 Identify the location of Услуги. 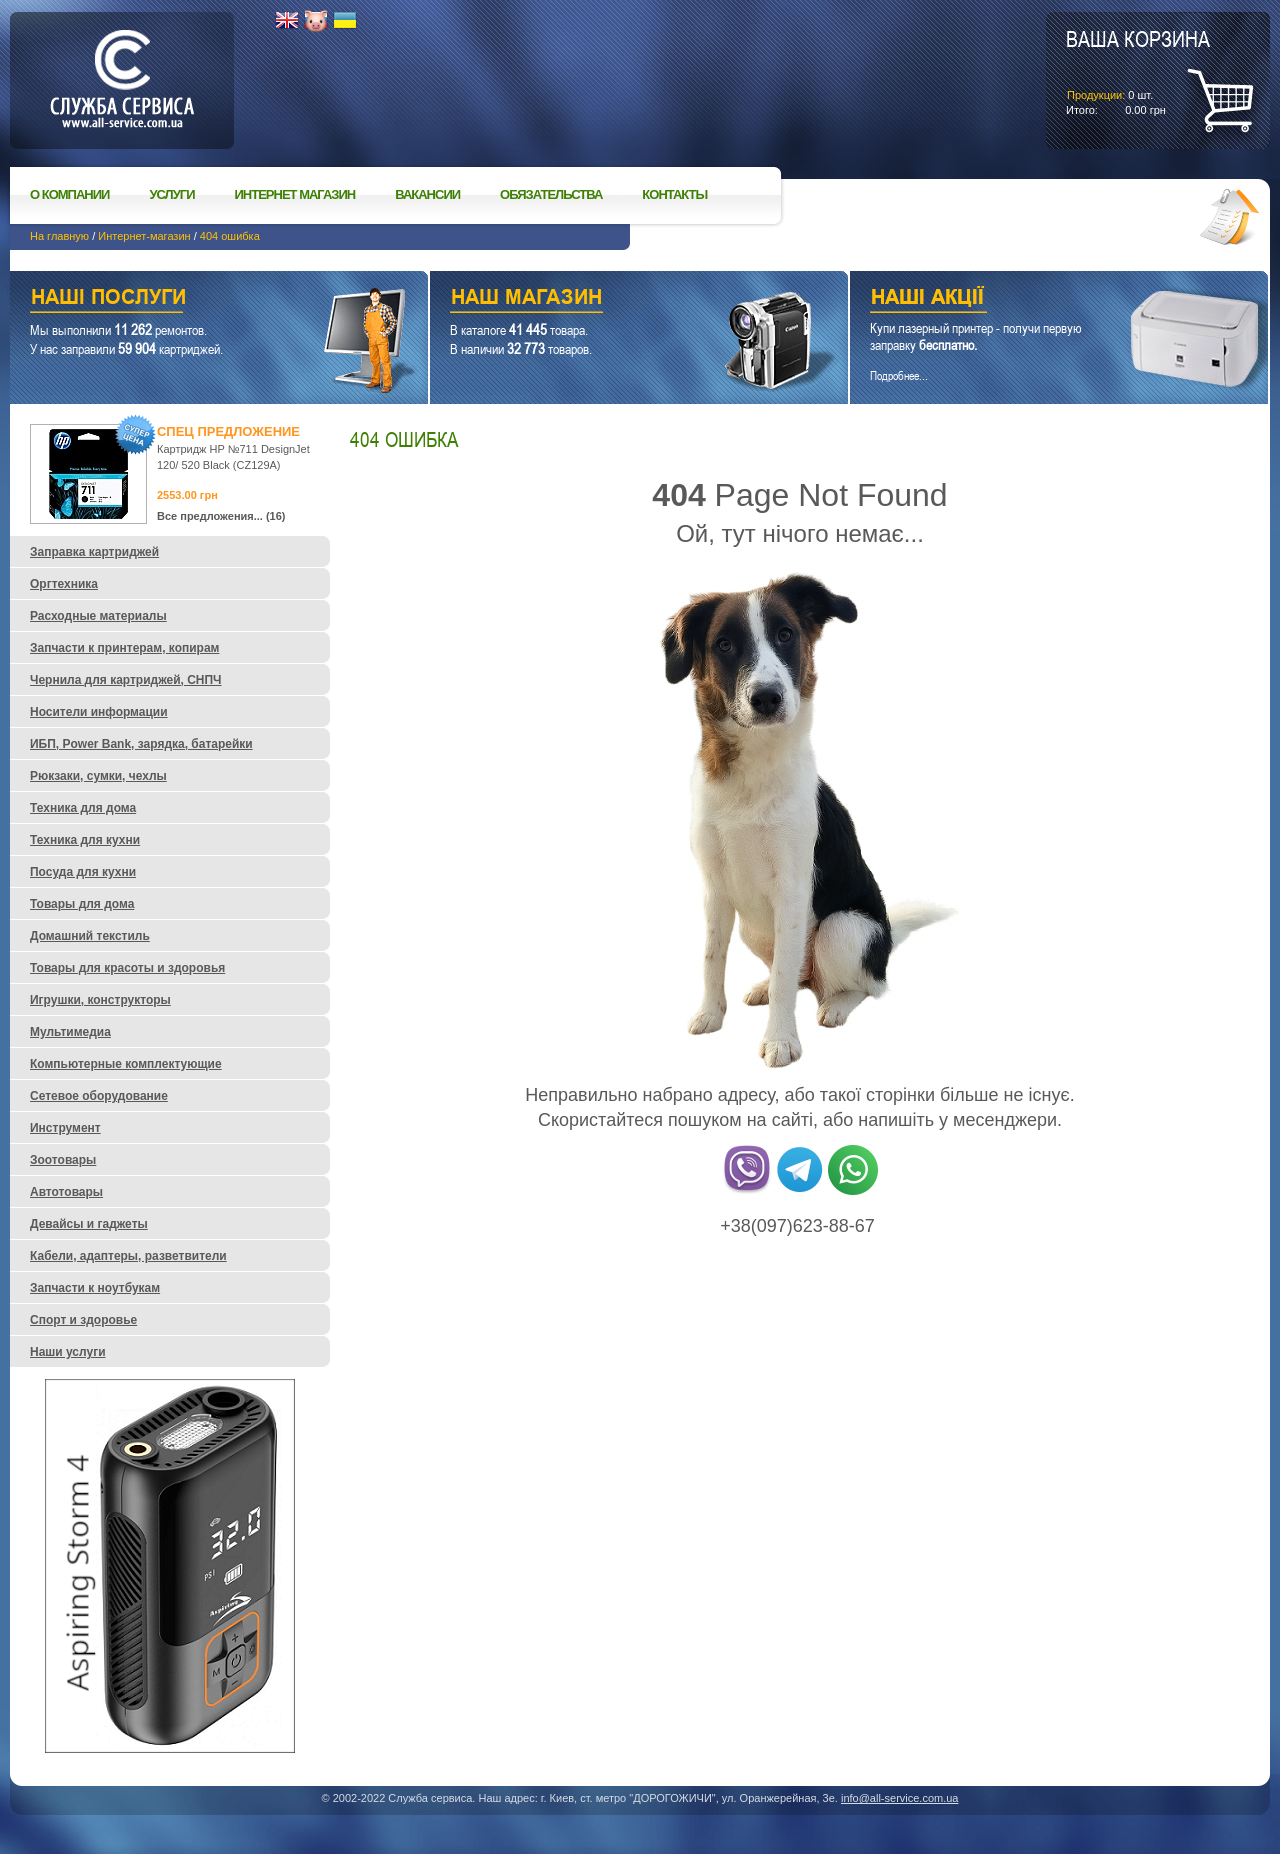
(171, 194).